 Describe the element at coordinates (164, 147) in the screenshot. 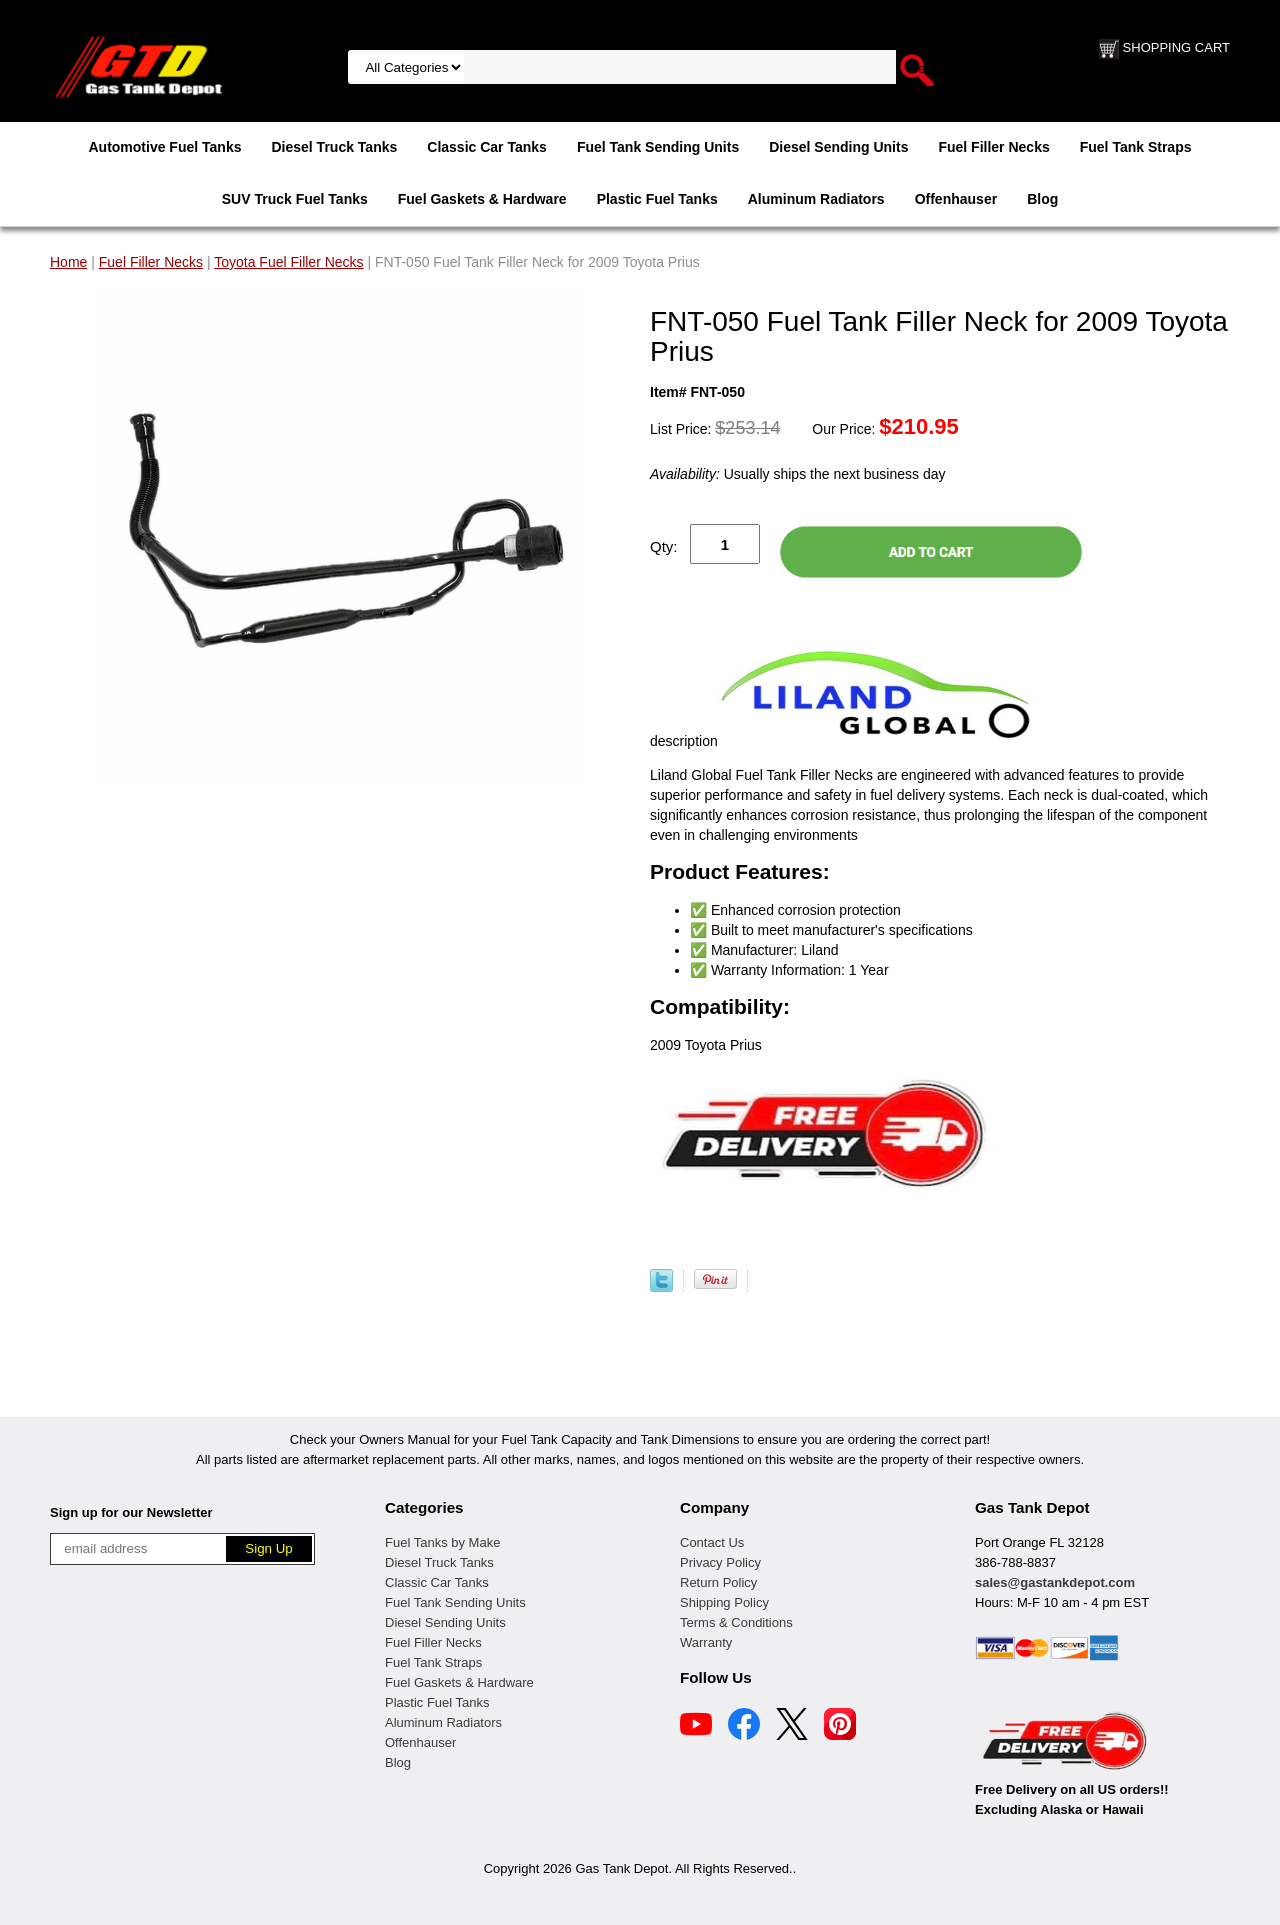

I see `Automotive Fuel Tanks` at that location.